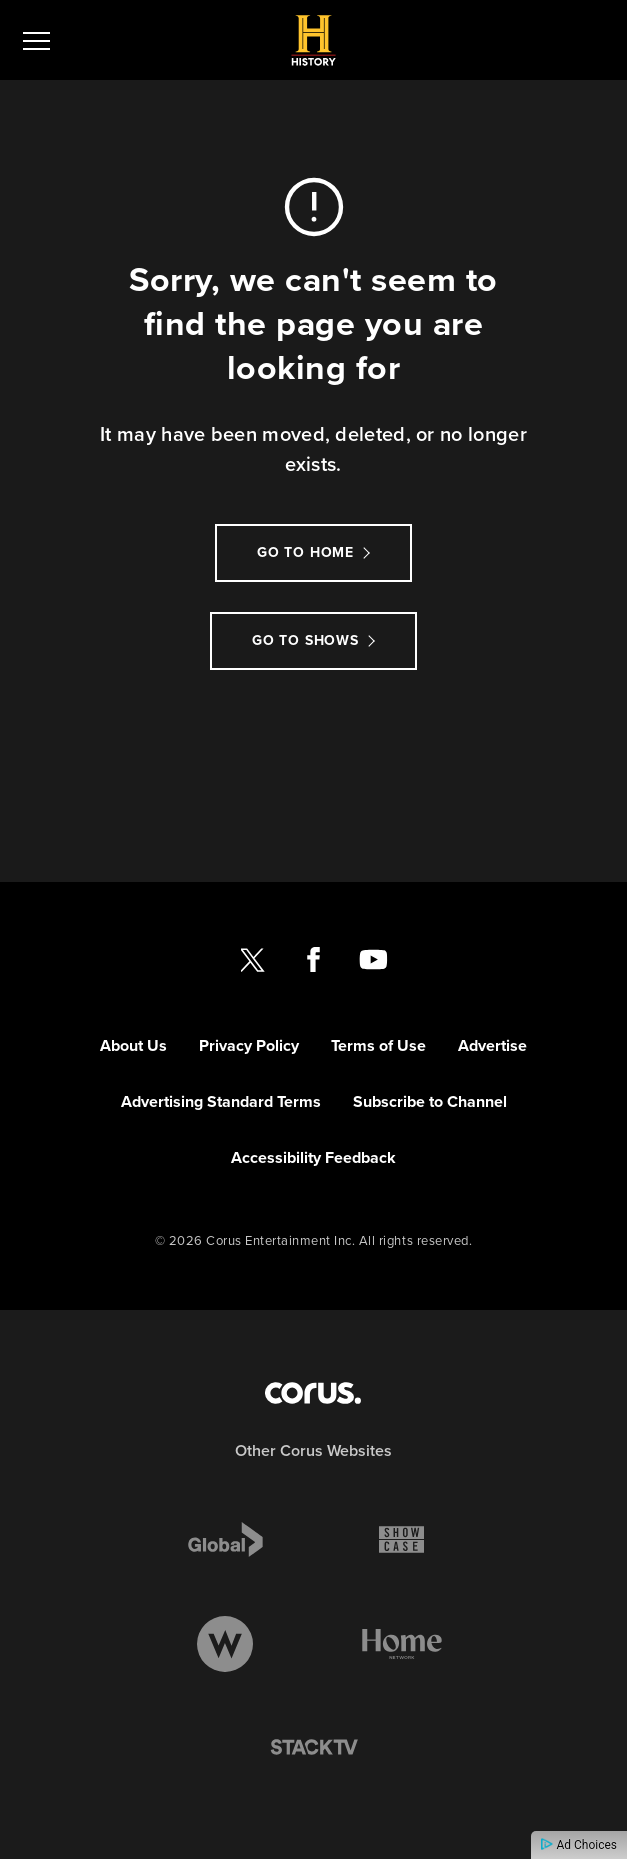 The width and height of the screenshot is (627, 1859). Describe the element at coordinates (133, 1045) in the screenshot. I see `About Us` at that location.